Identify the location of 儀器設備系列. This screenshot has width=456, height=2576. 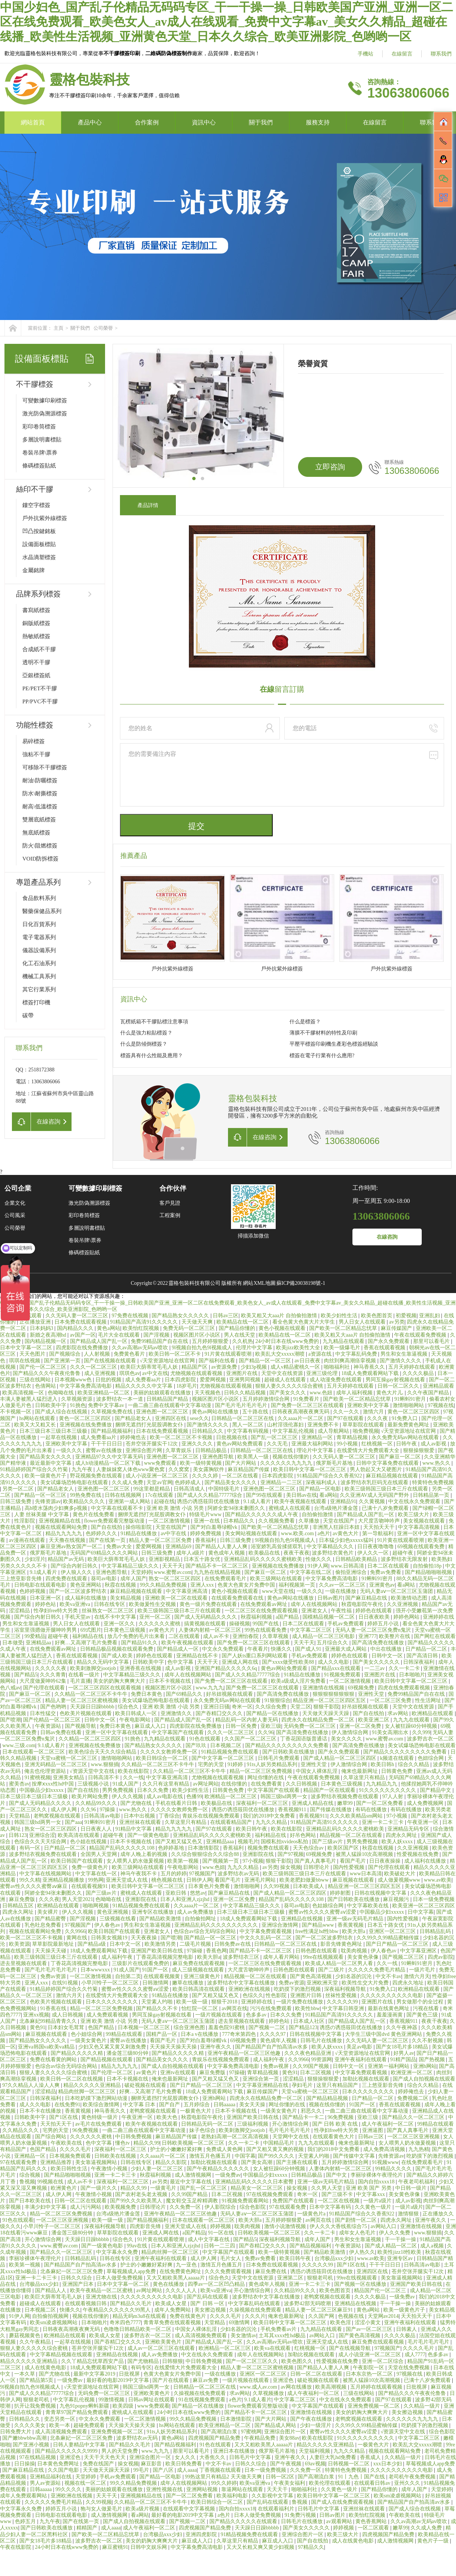
(39, 950).